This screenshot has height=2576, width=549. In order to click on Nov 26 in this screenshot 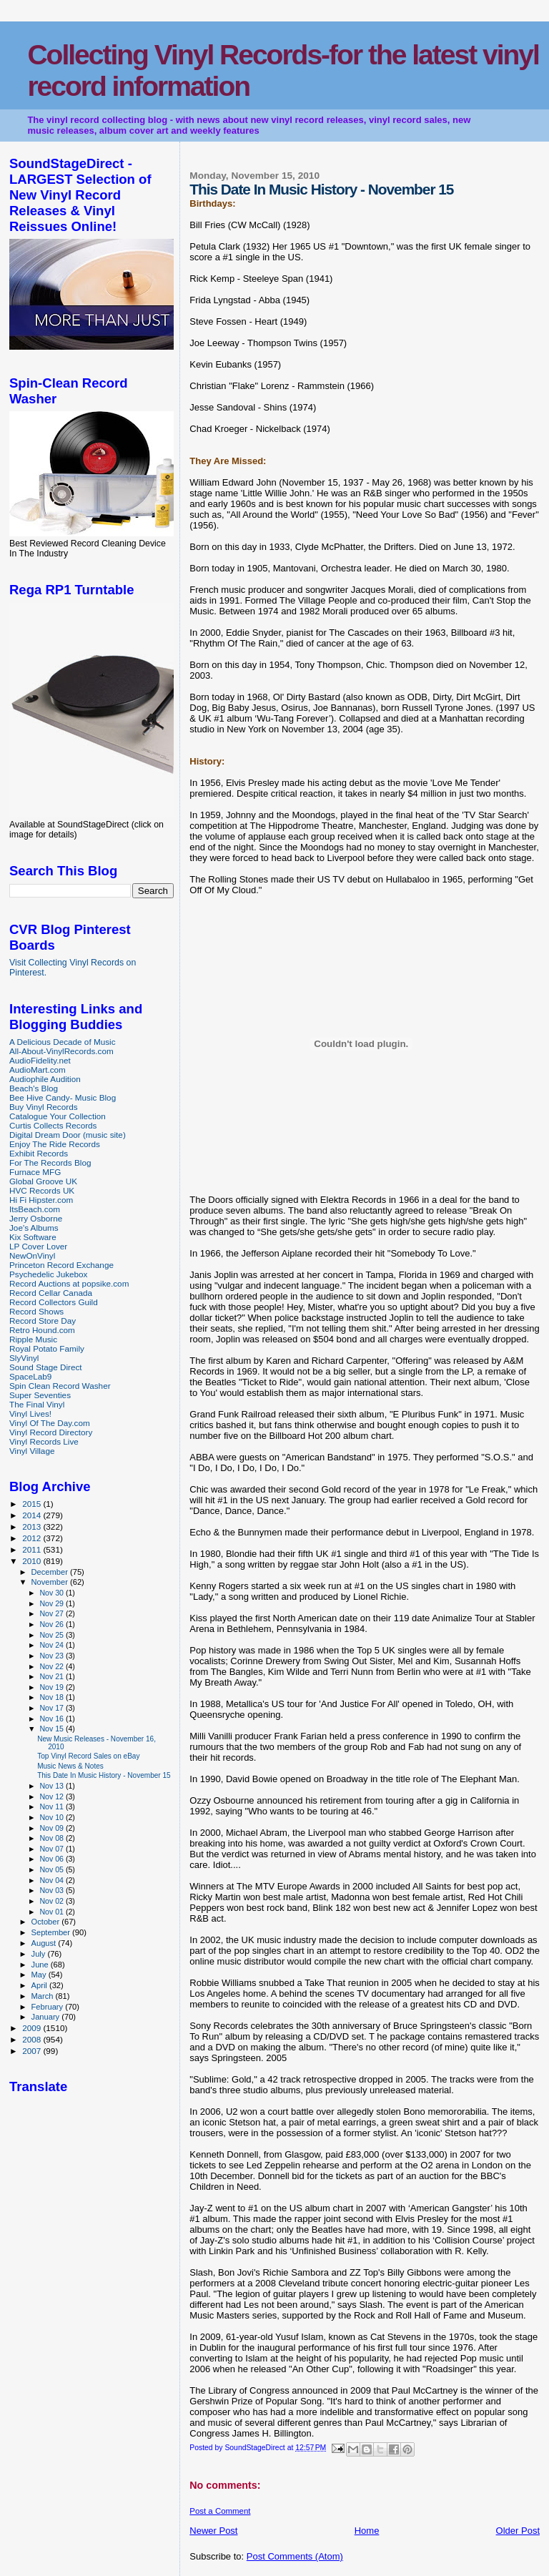, I will do `click(52, 1624)`.